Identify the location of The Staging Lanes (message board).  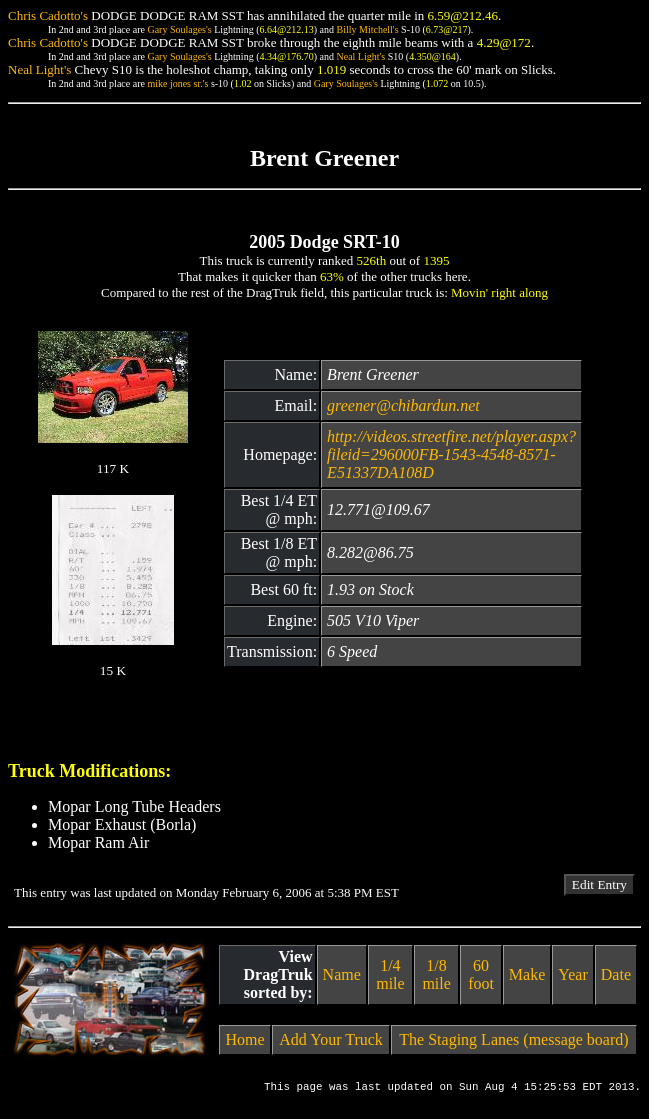
(513, 1039).